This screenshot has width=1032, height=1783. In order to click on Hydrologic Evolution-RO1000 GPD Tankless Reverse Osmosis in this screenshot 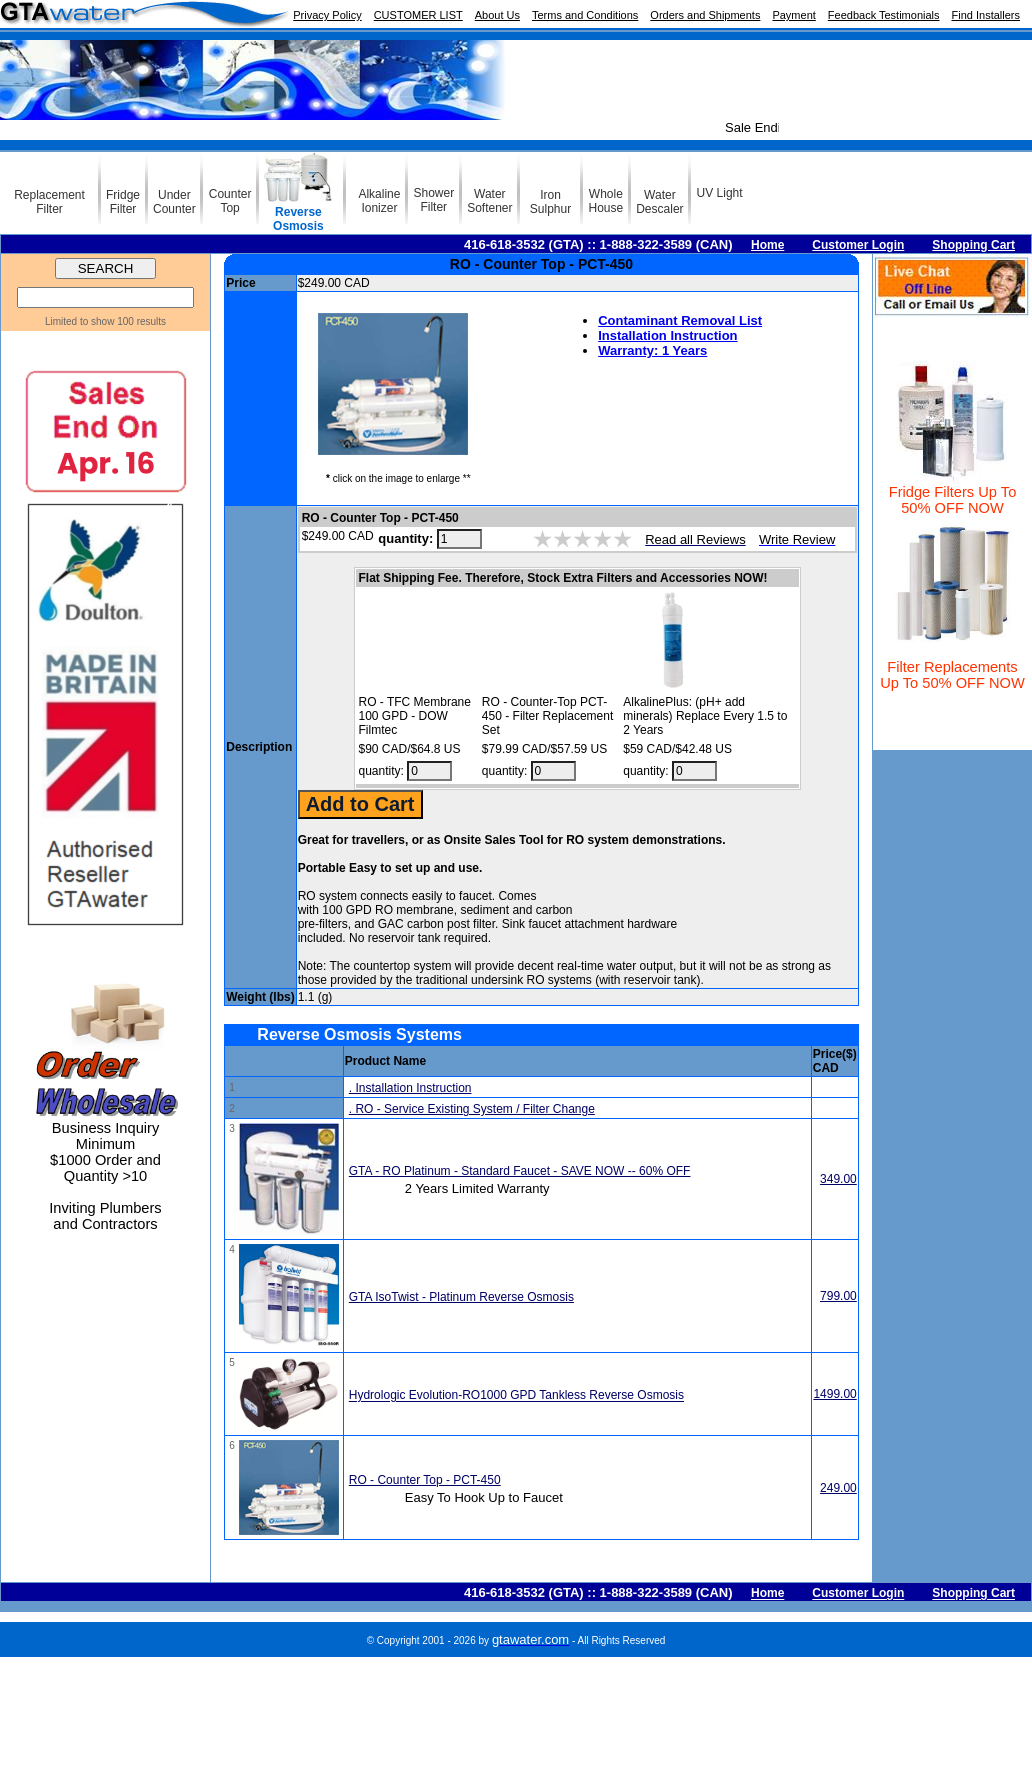, I will do `click(516, 1396)`.